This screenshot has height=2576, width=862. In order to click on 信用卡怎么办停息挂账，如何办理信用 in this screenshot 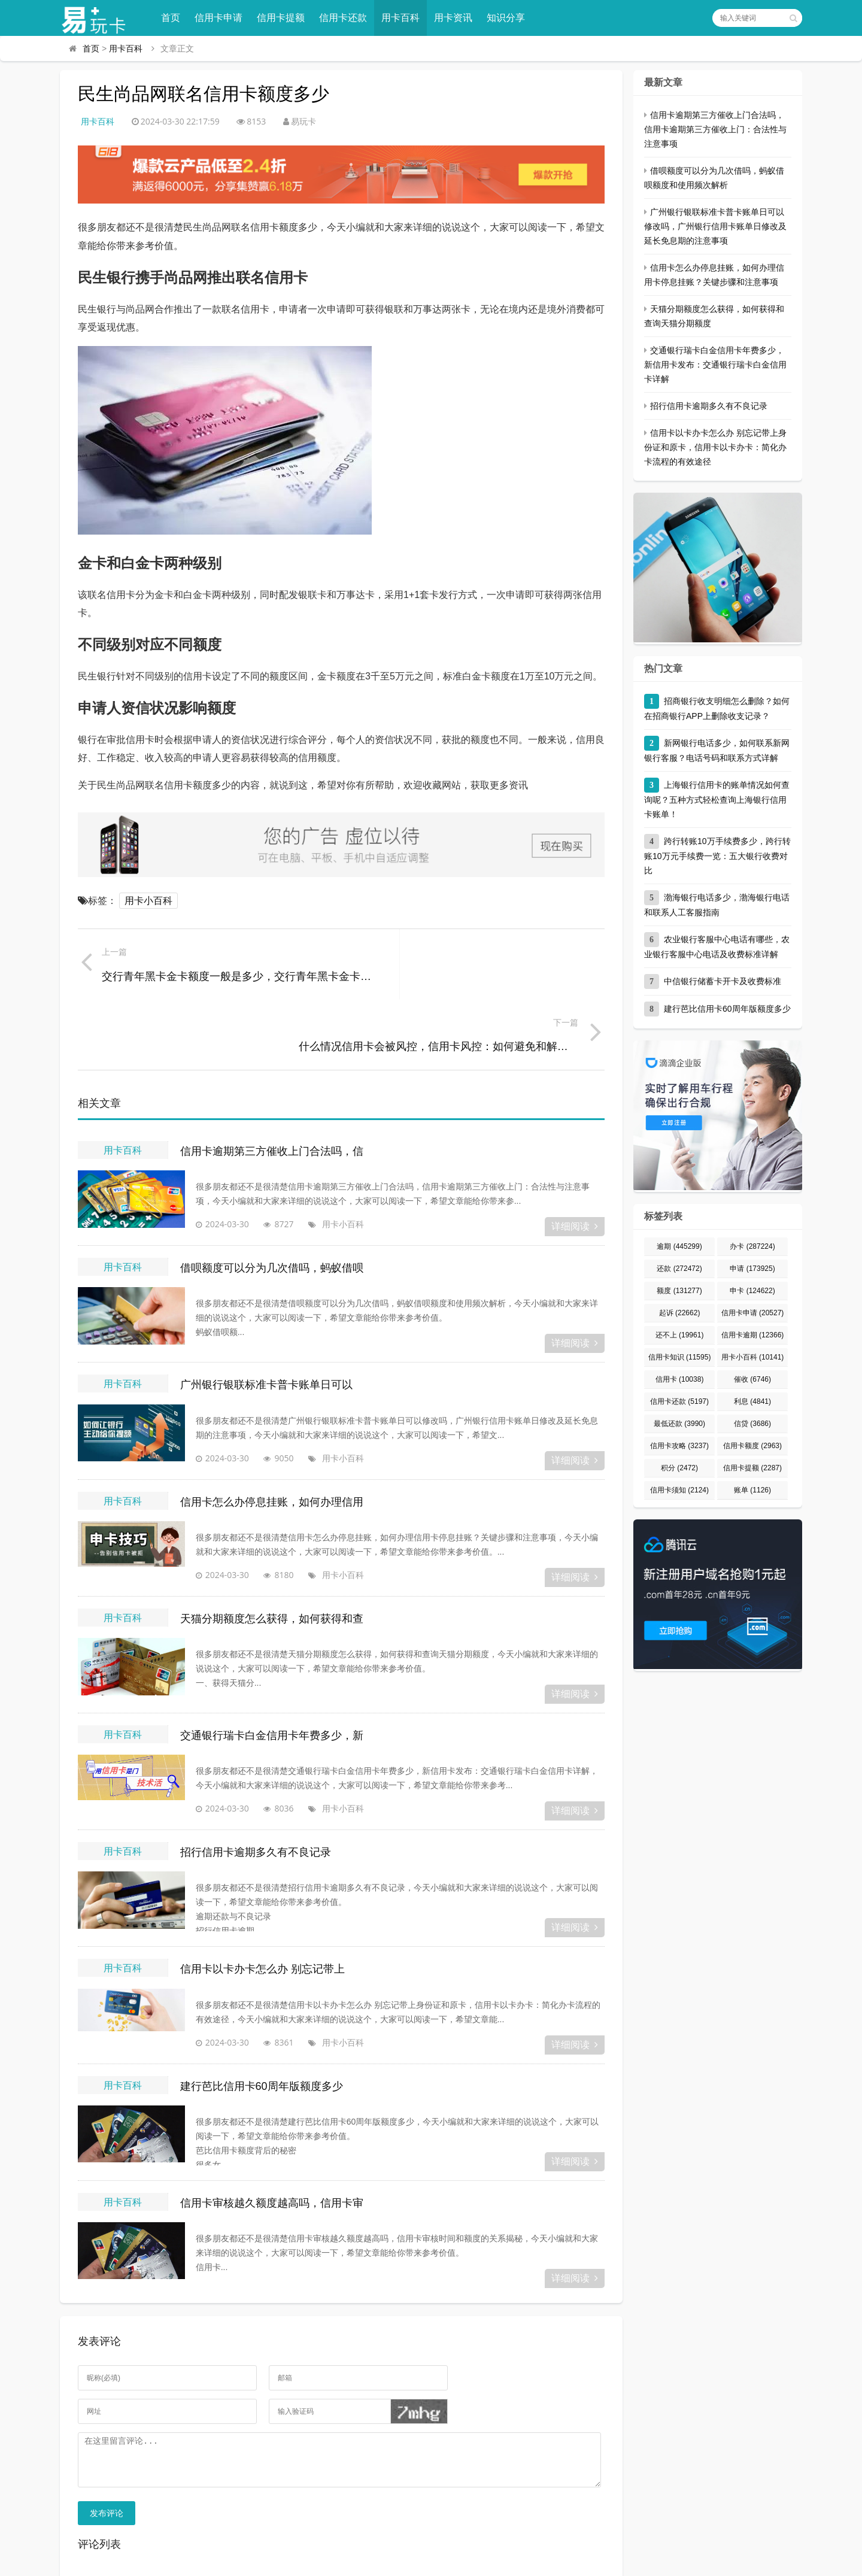, I will do `click(271, 1433)`.